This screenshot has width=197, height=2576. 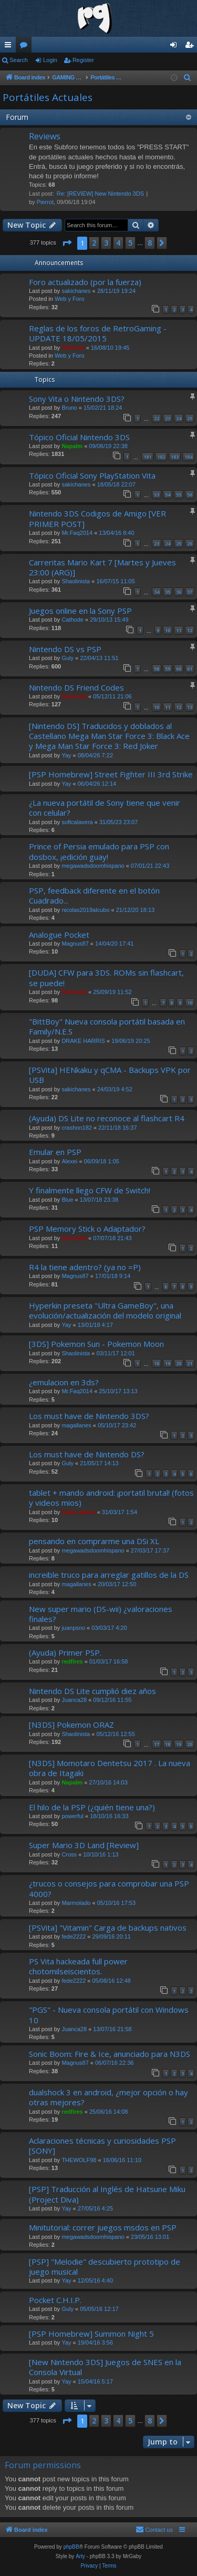 What do you see at coordinates (118, 243) in the screenshot?
I see `4 [button]` at bounding box center [118, 243].